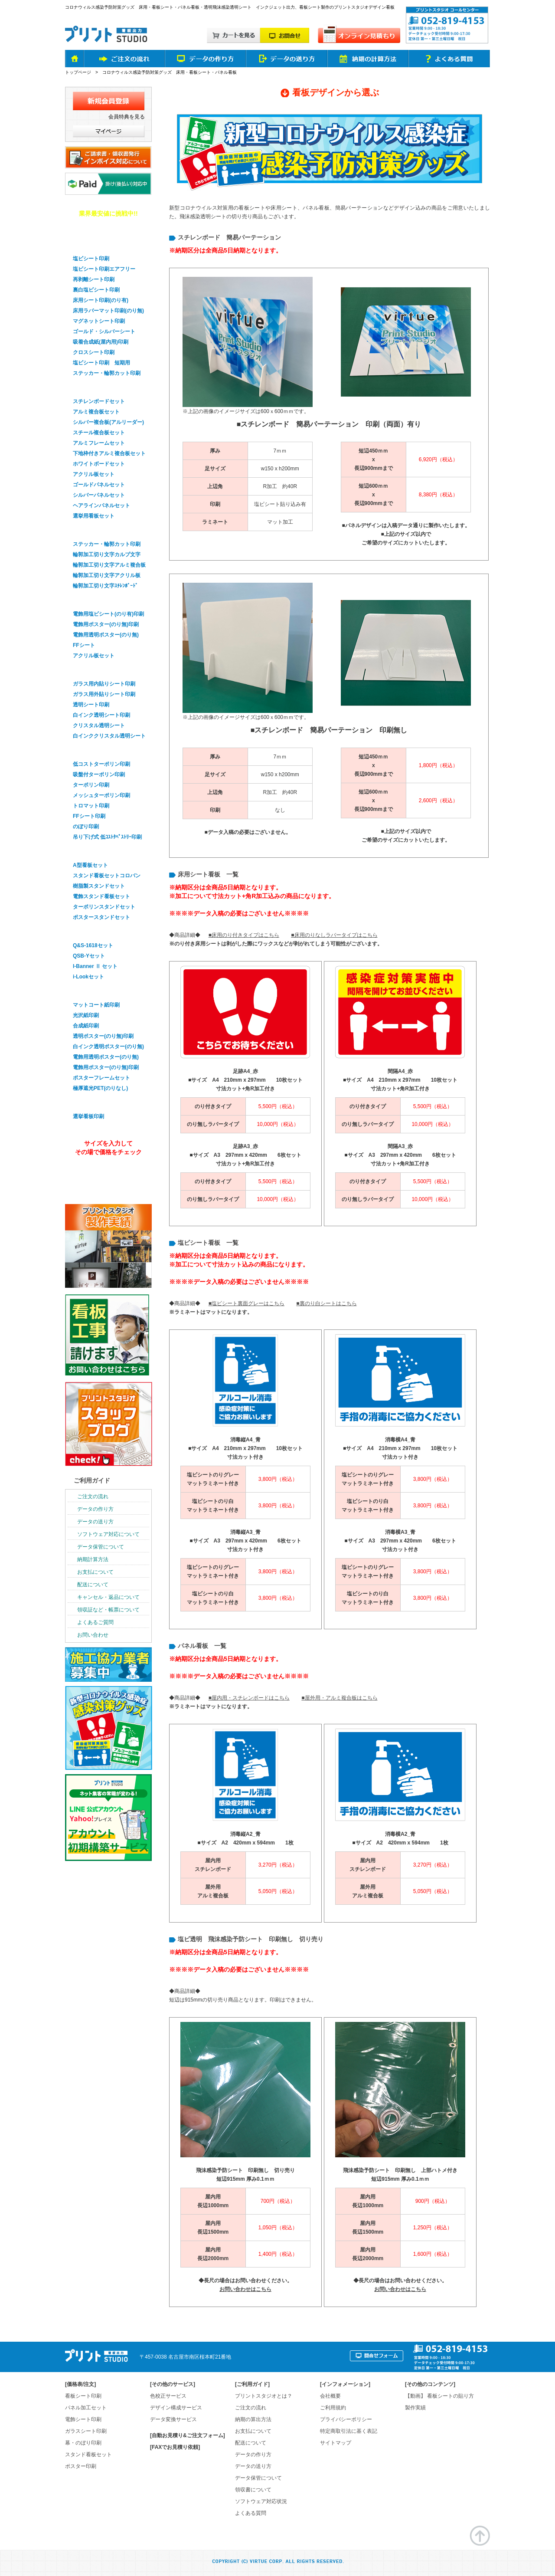  I want to click on データの送り方, so click(95, 1522).